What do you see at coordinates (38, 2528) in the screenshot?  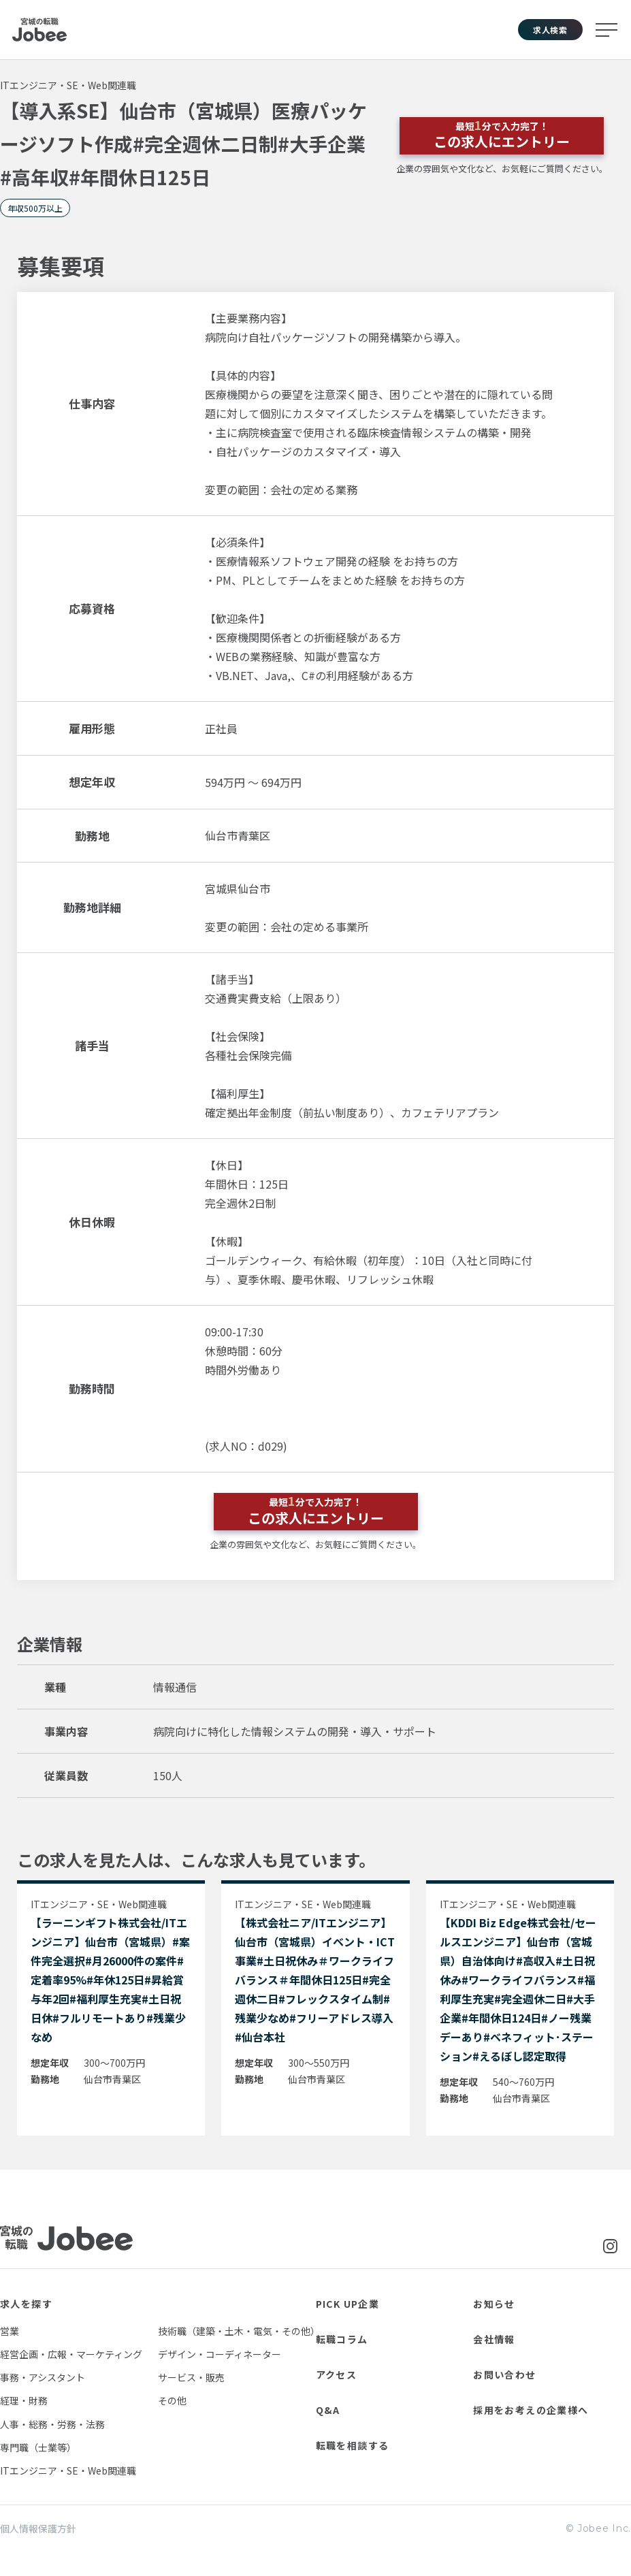 I see `個人情報保護方針` at bounding box center [38, 2528].